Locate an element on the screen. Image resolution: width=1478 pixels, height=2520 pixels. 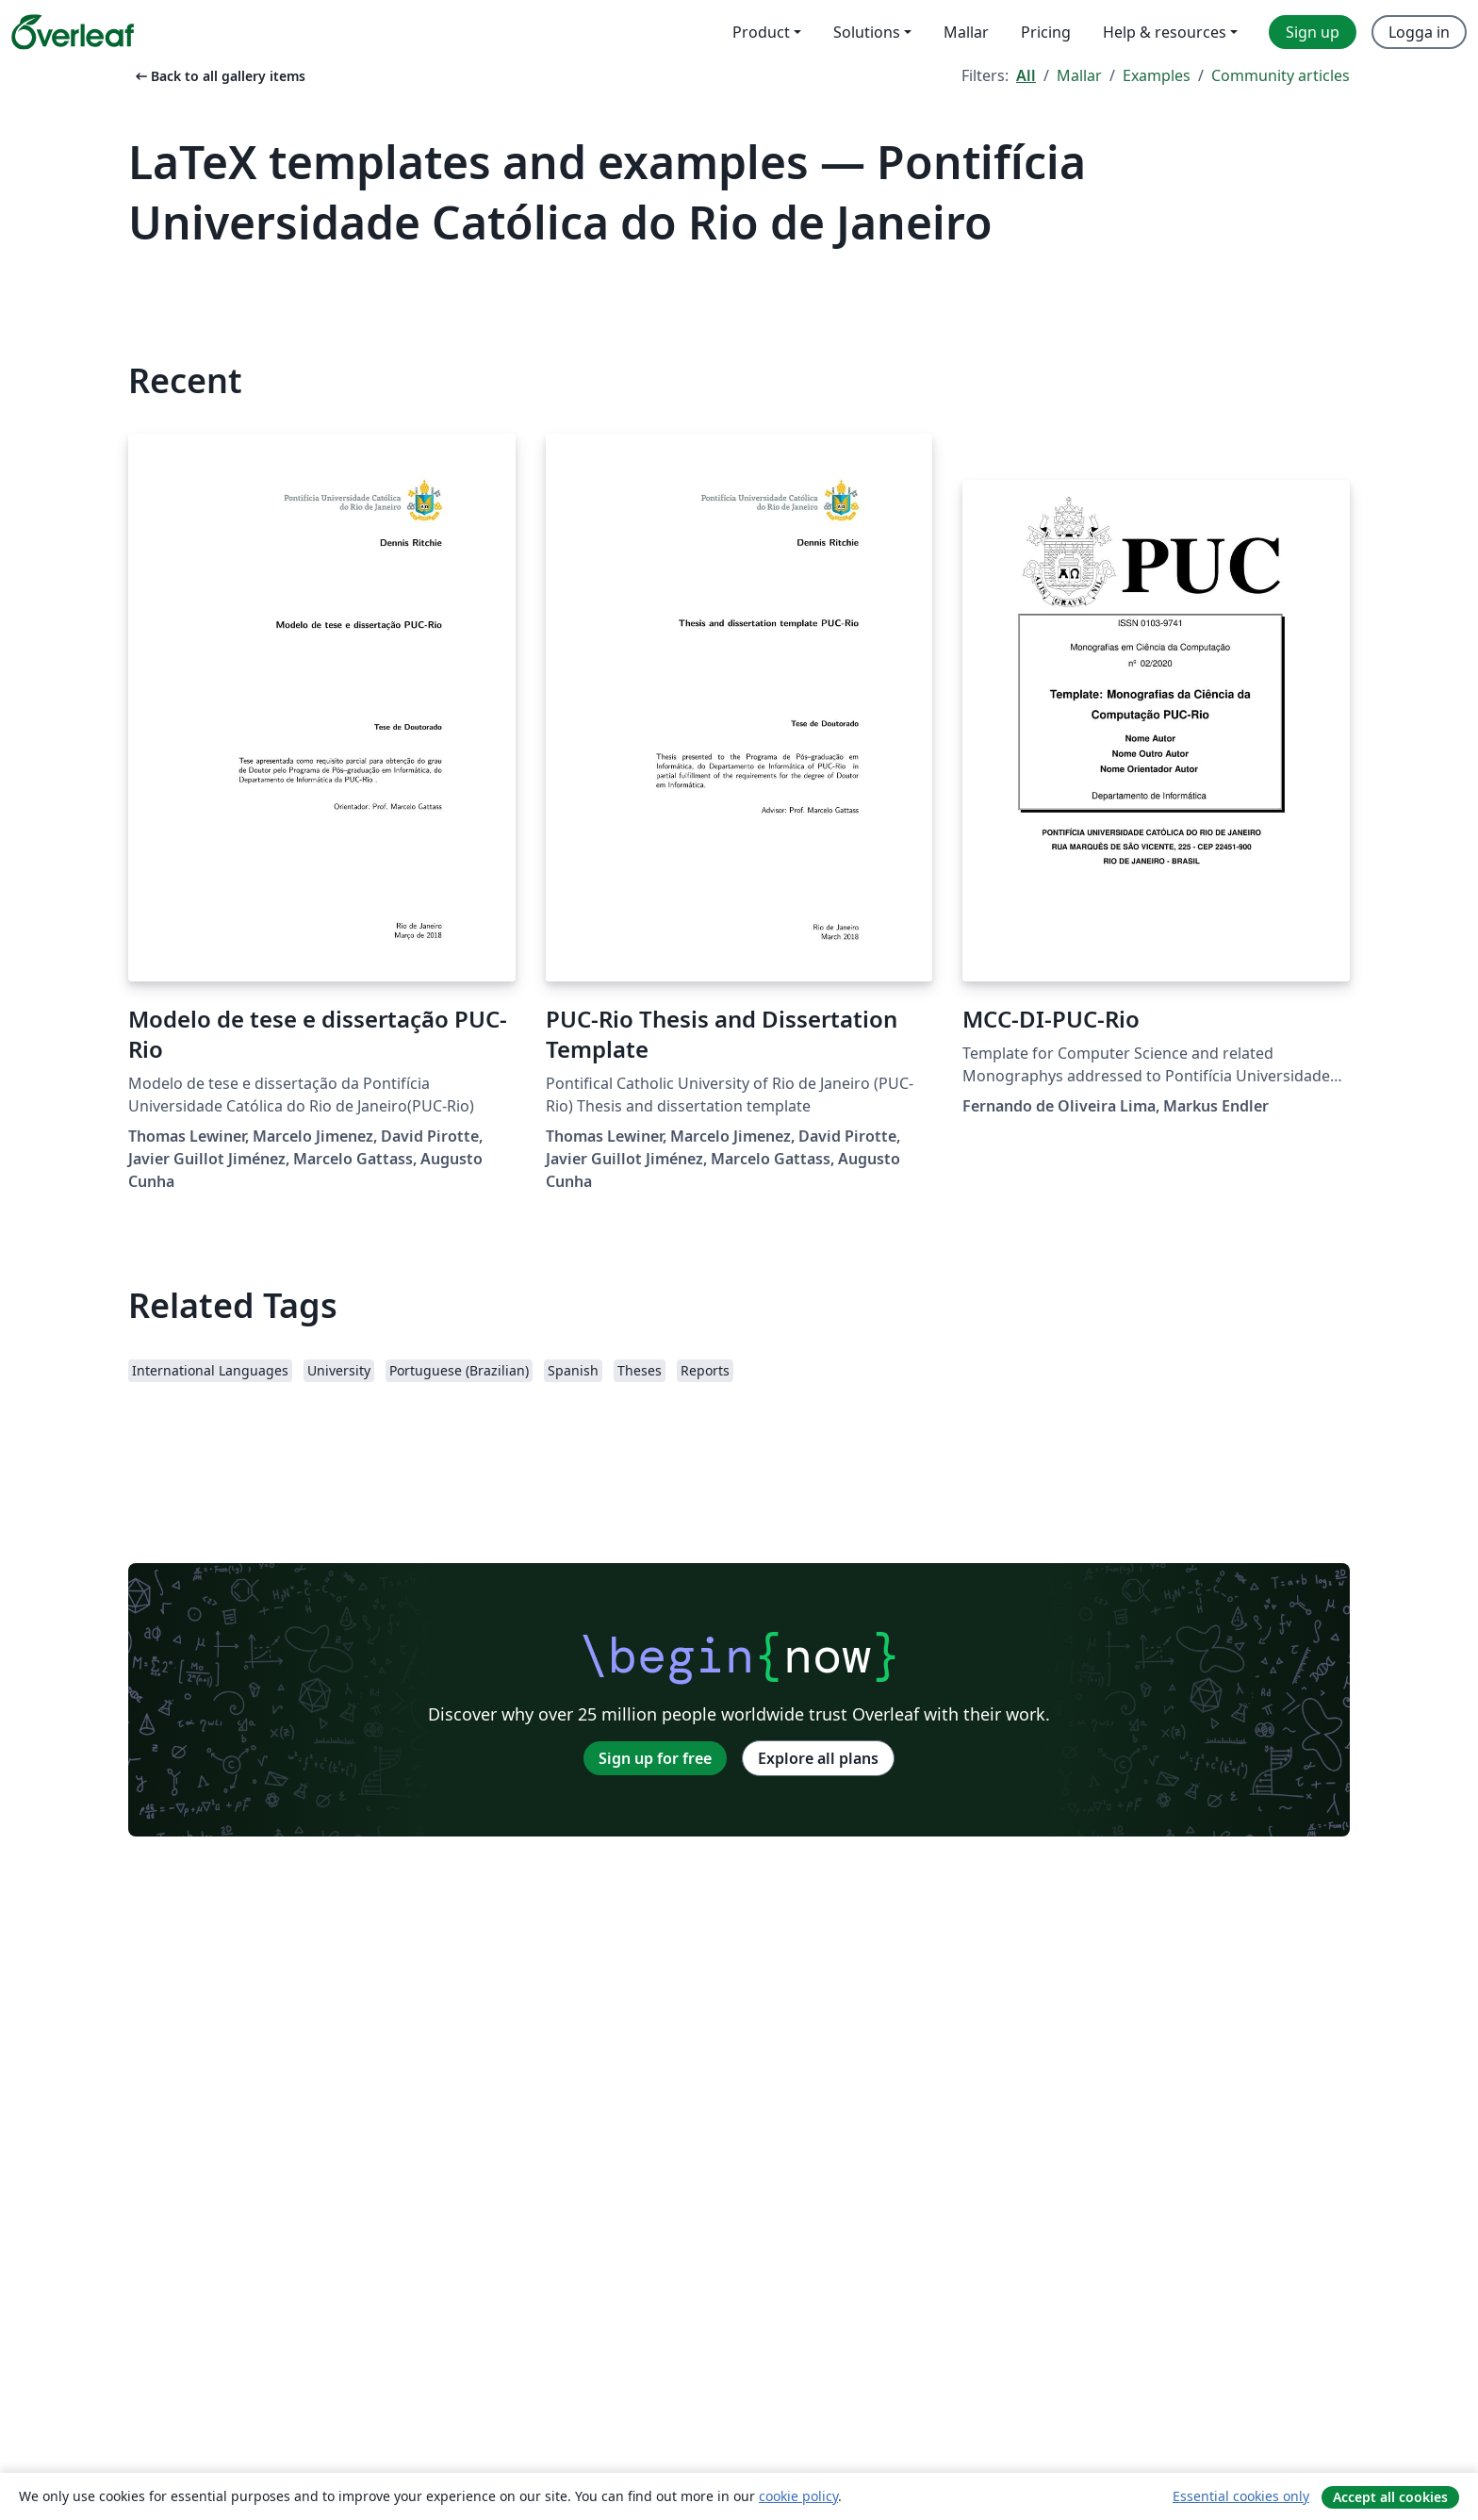
All is located at coordinates (1026, 75).